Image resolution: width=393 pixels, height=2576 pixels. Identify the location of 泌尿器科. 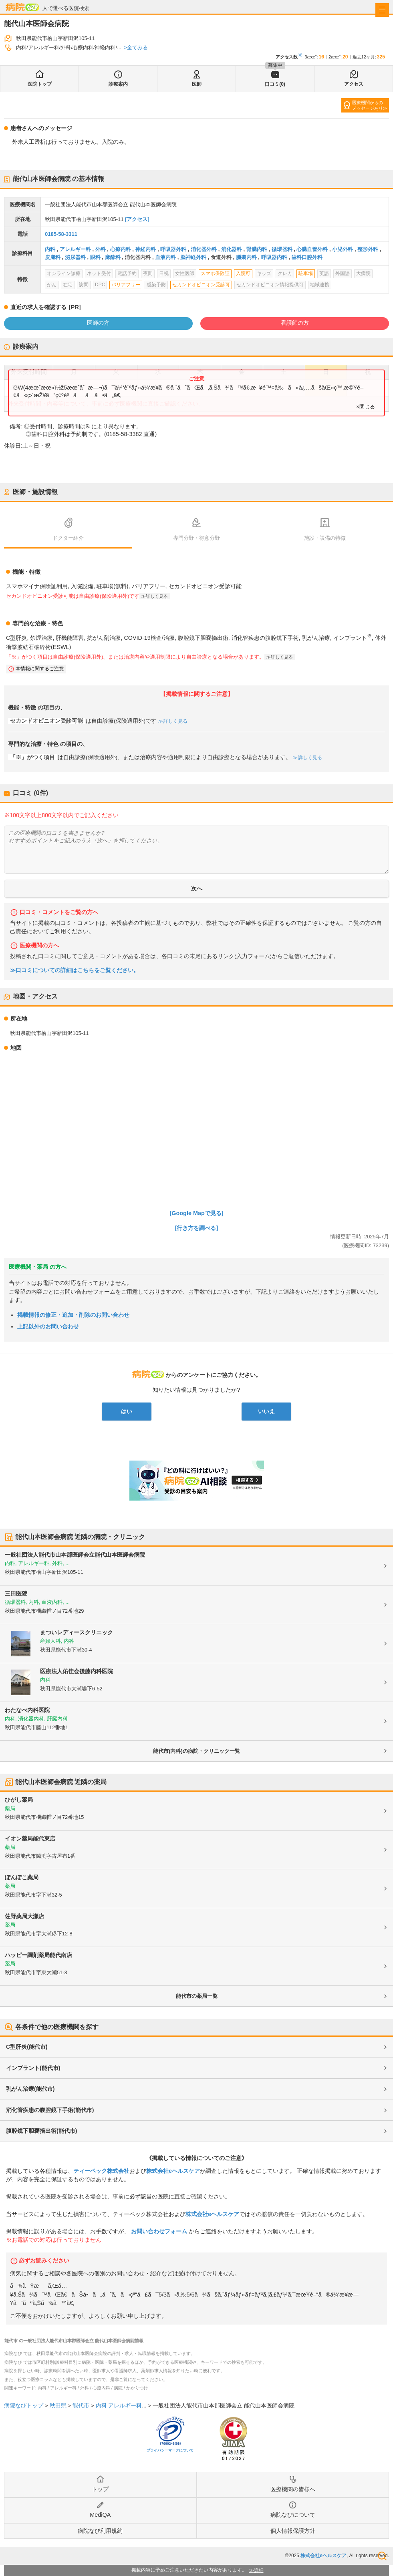
(75, 257).